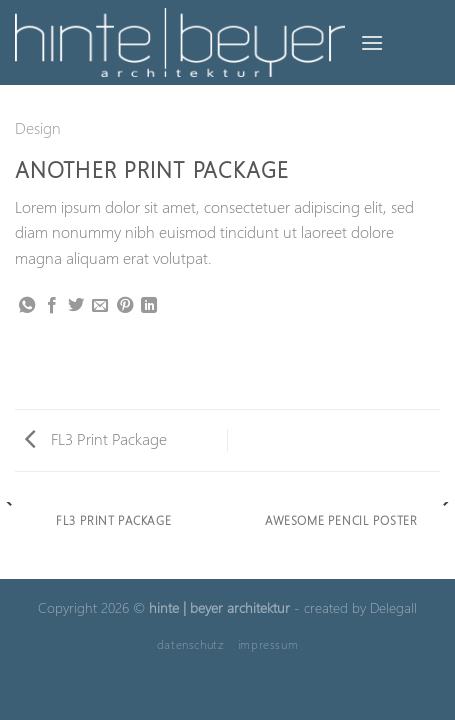 This screenshot has width=455, height=720. I want to click on [E-mail an einen Freund senden], so click(100, 306).